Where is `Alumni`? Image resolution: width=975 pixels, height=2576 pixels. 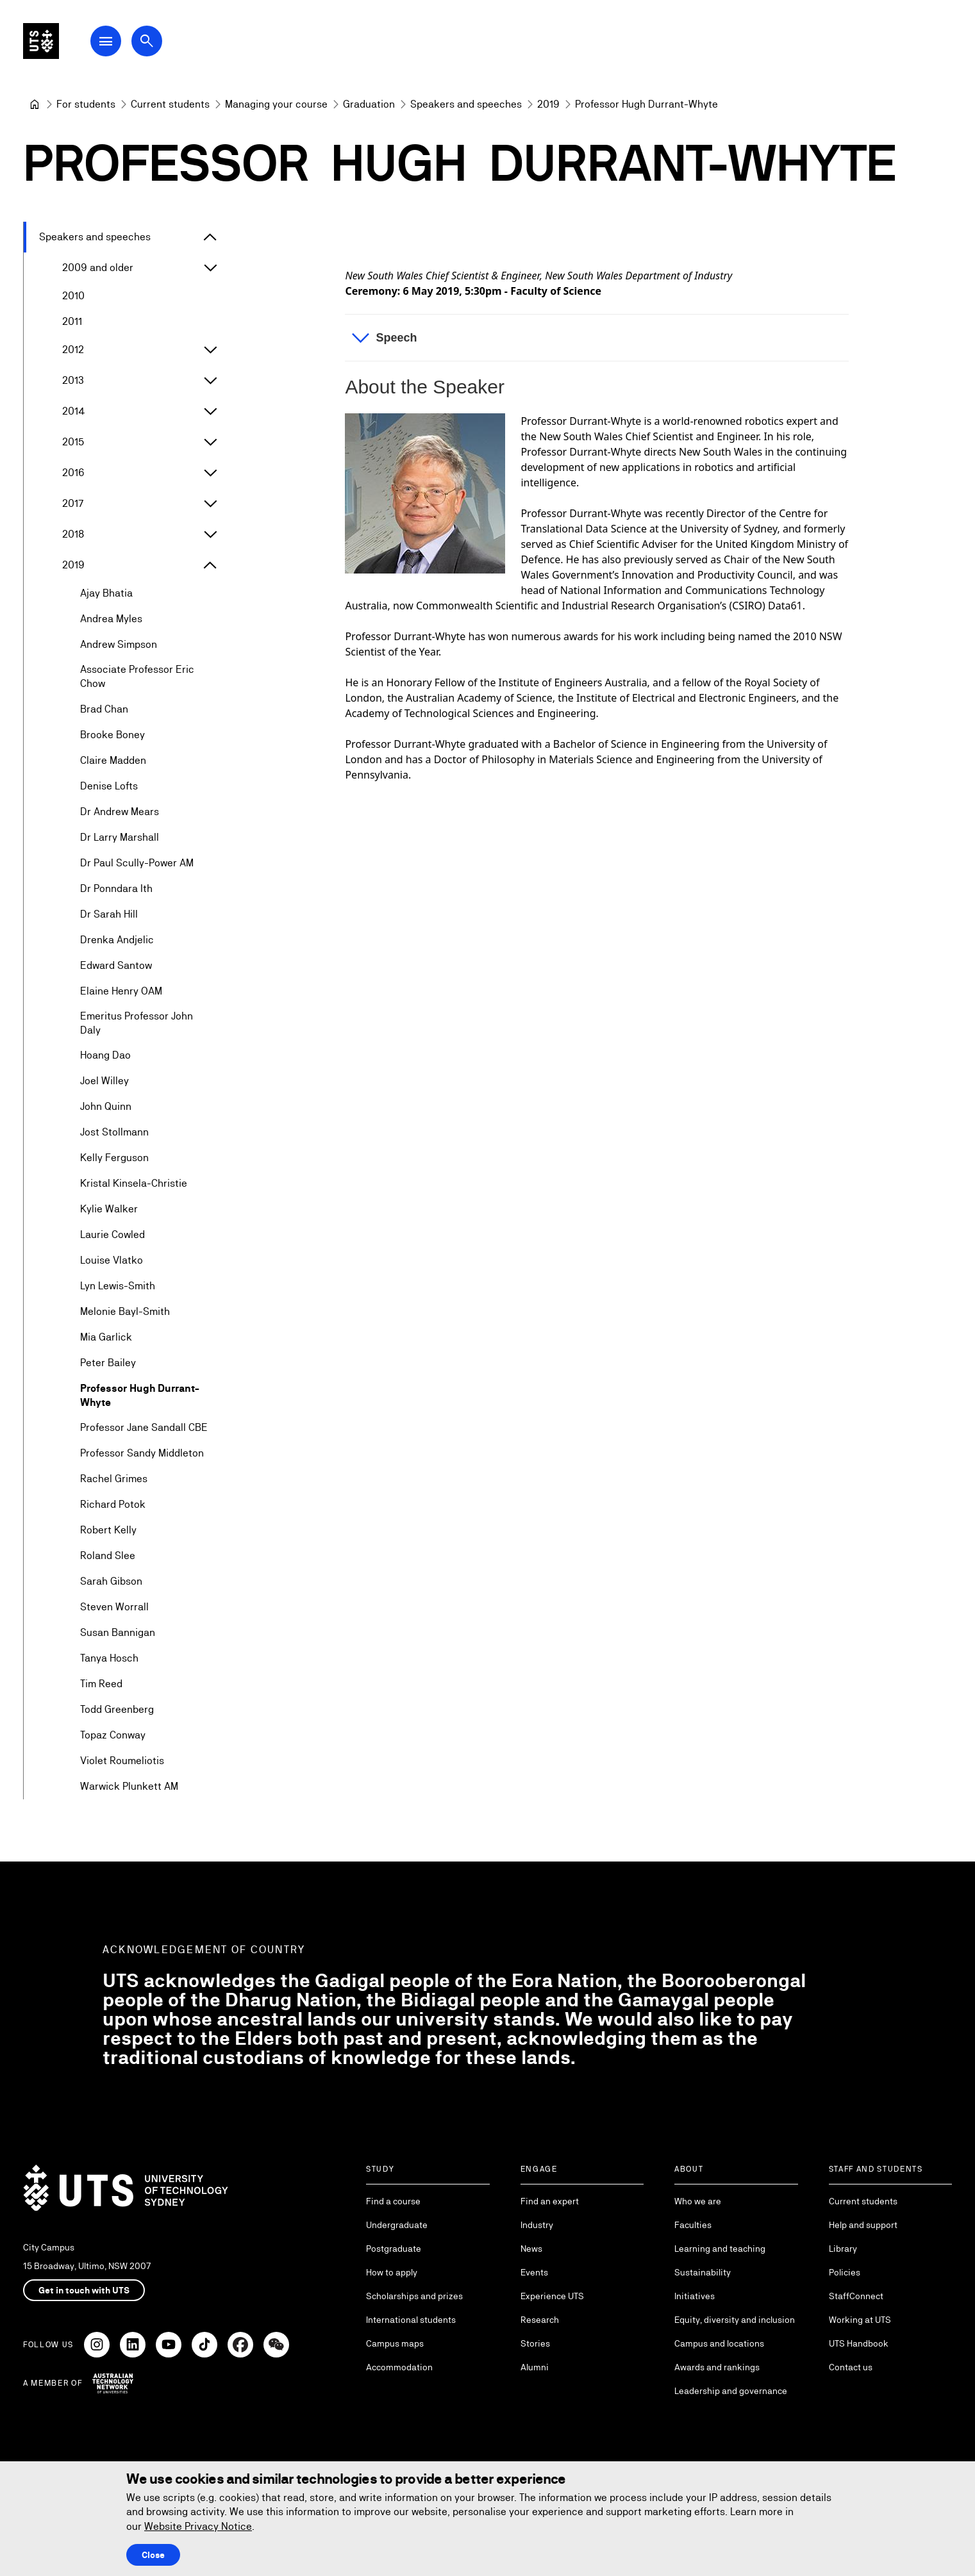 Alumni is located at coordinates (535, 2367).